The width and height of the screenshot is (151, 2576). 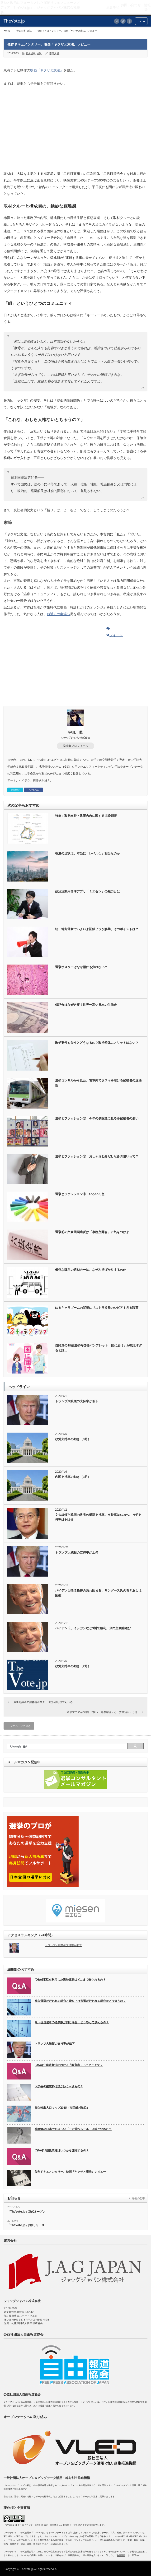 I want to click on 選挙とファッション① いろいろ色, so click(x=79, y=1194).